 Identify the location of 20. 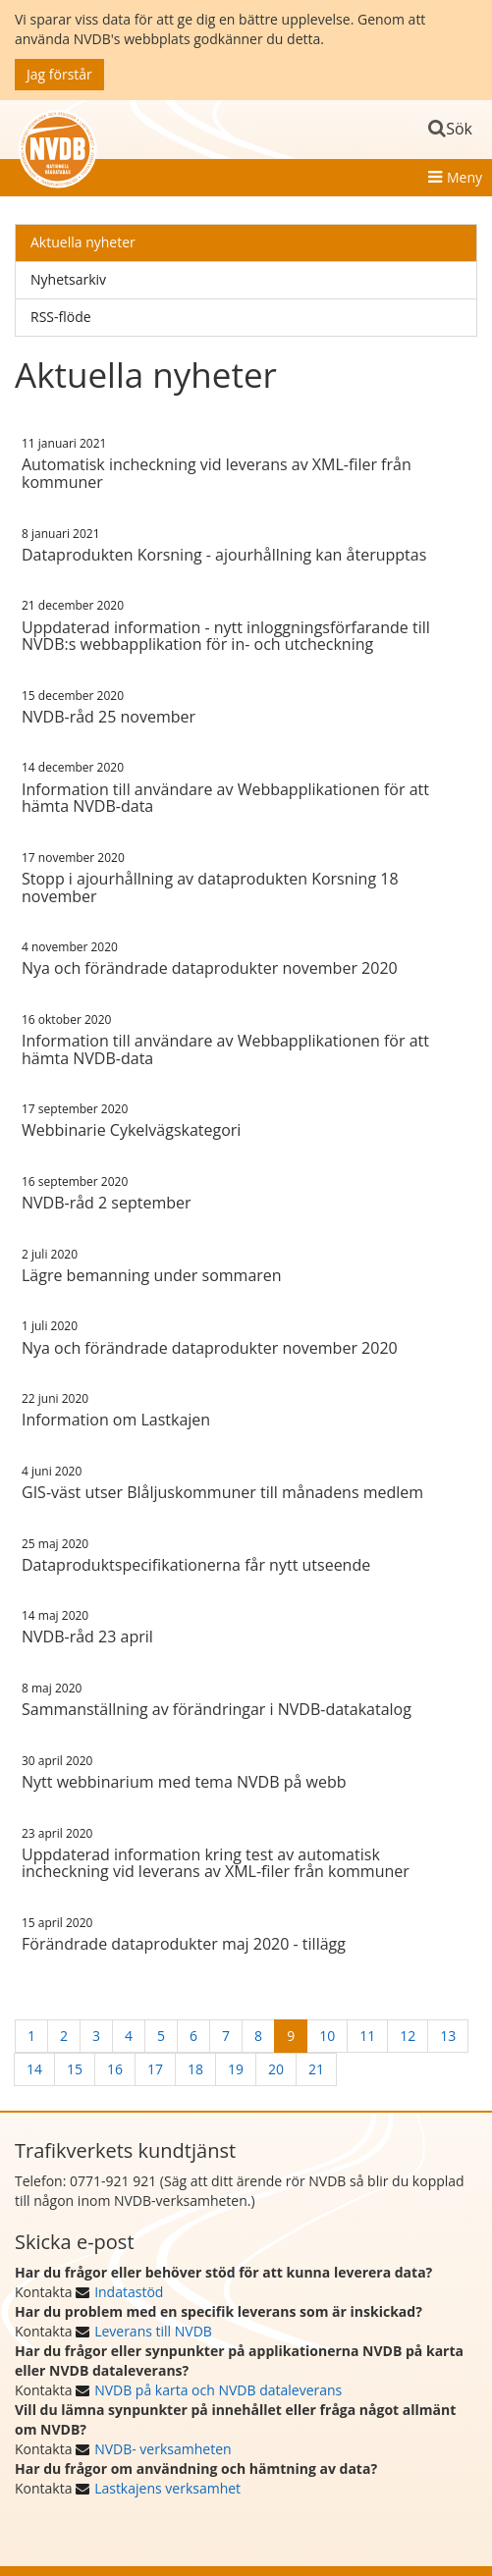
(276, 2069).